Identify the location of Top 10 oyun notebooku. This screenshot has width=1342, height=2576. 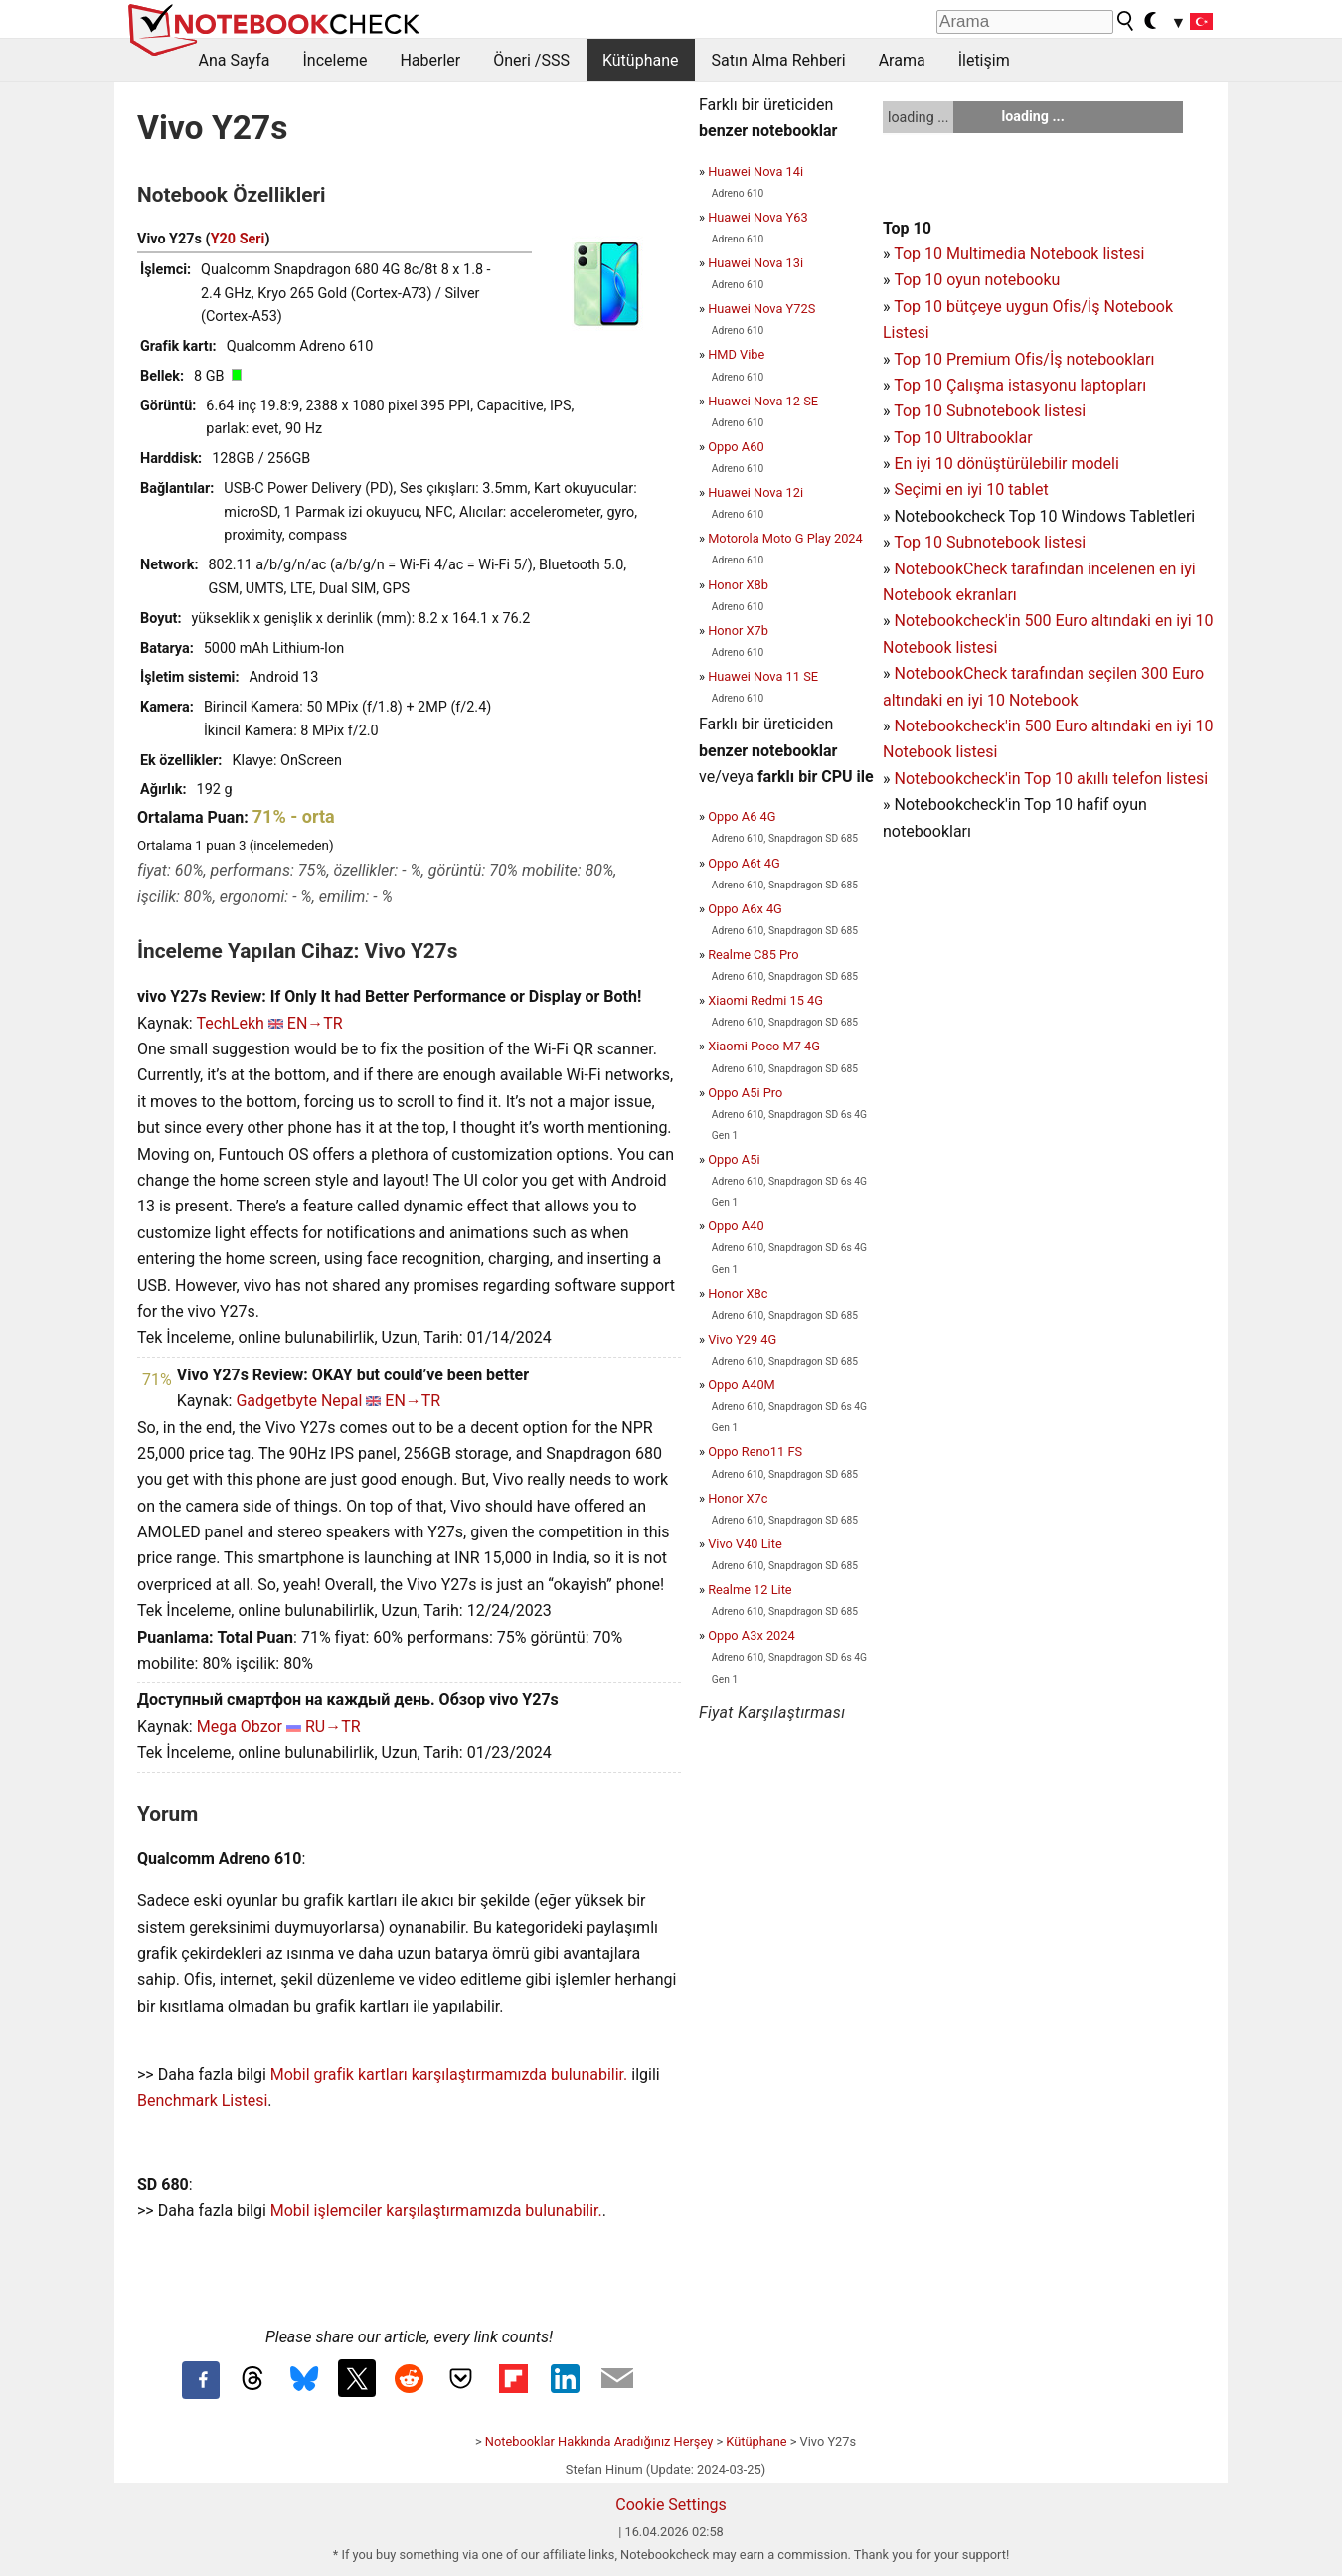
(977, 279).